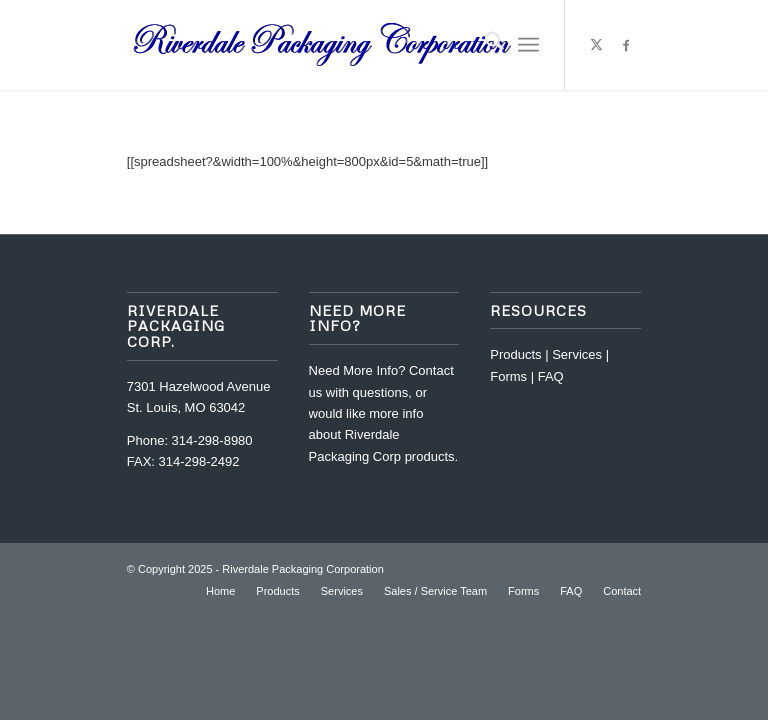  I want to click on [Search], so click(484, 45).